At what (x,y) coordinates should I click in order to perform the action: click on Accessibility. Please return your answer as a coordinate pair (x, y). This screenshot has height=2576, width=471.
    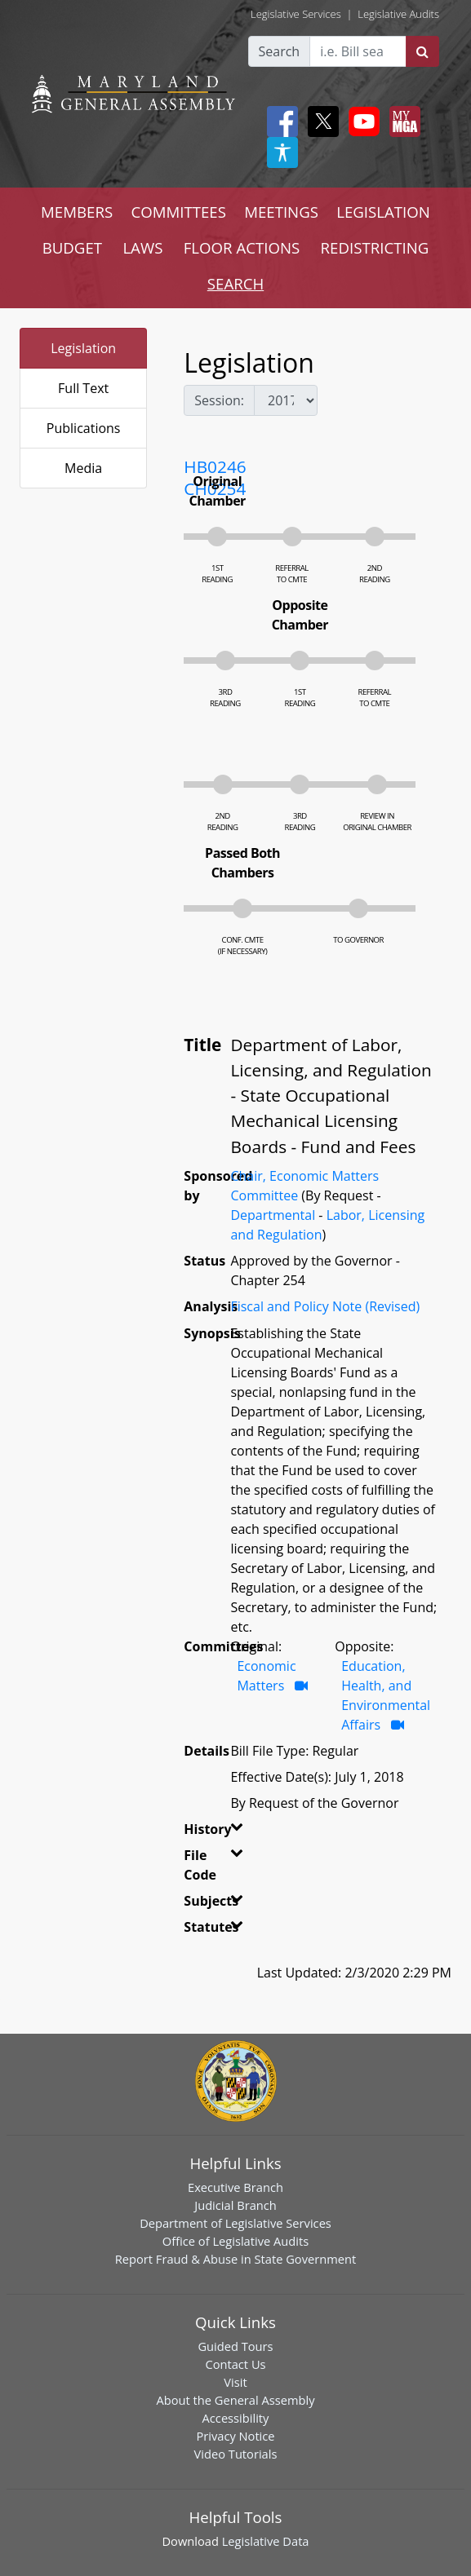
    Looking at the image, I should click on (235, 2418).